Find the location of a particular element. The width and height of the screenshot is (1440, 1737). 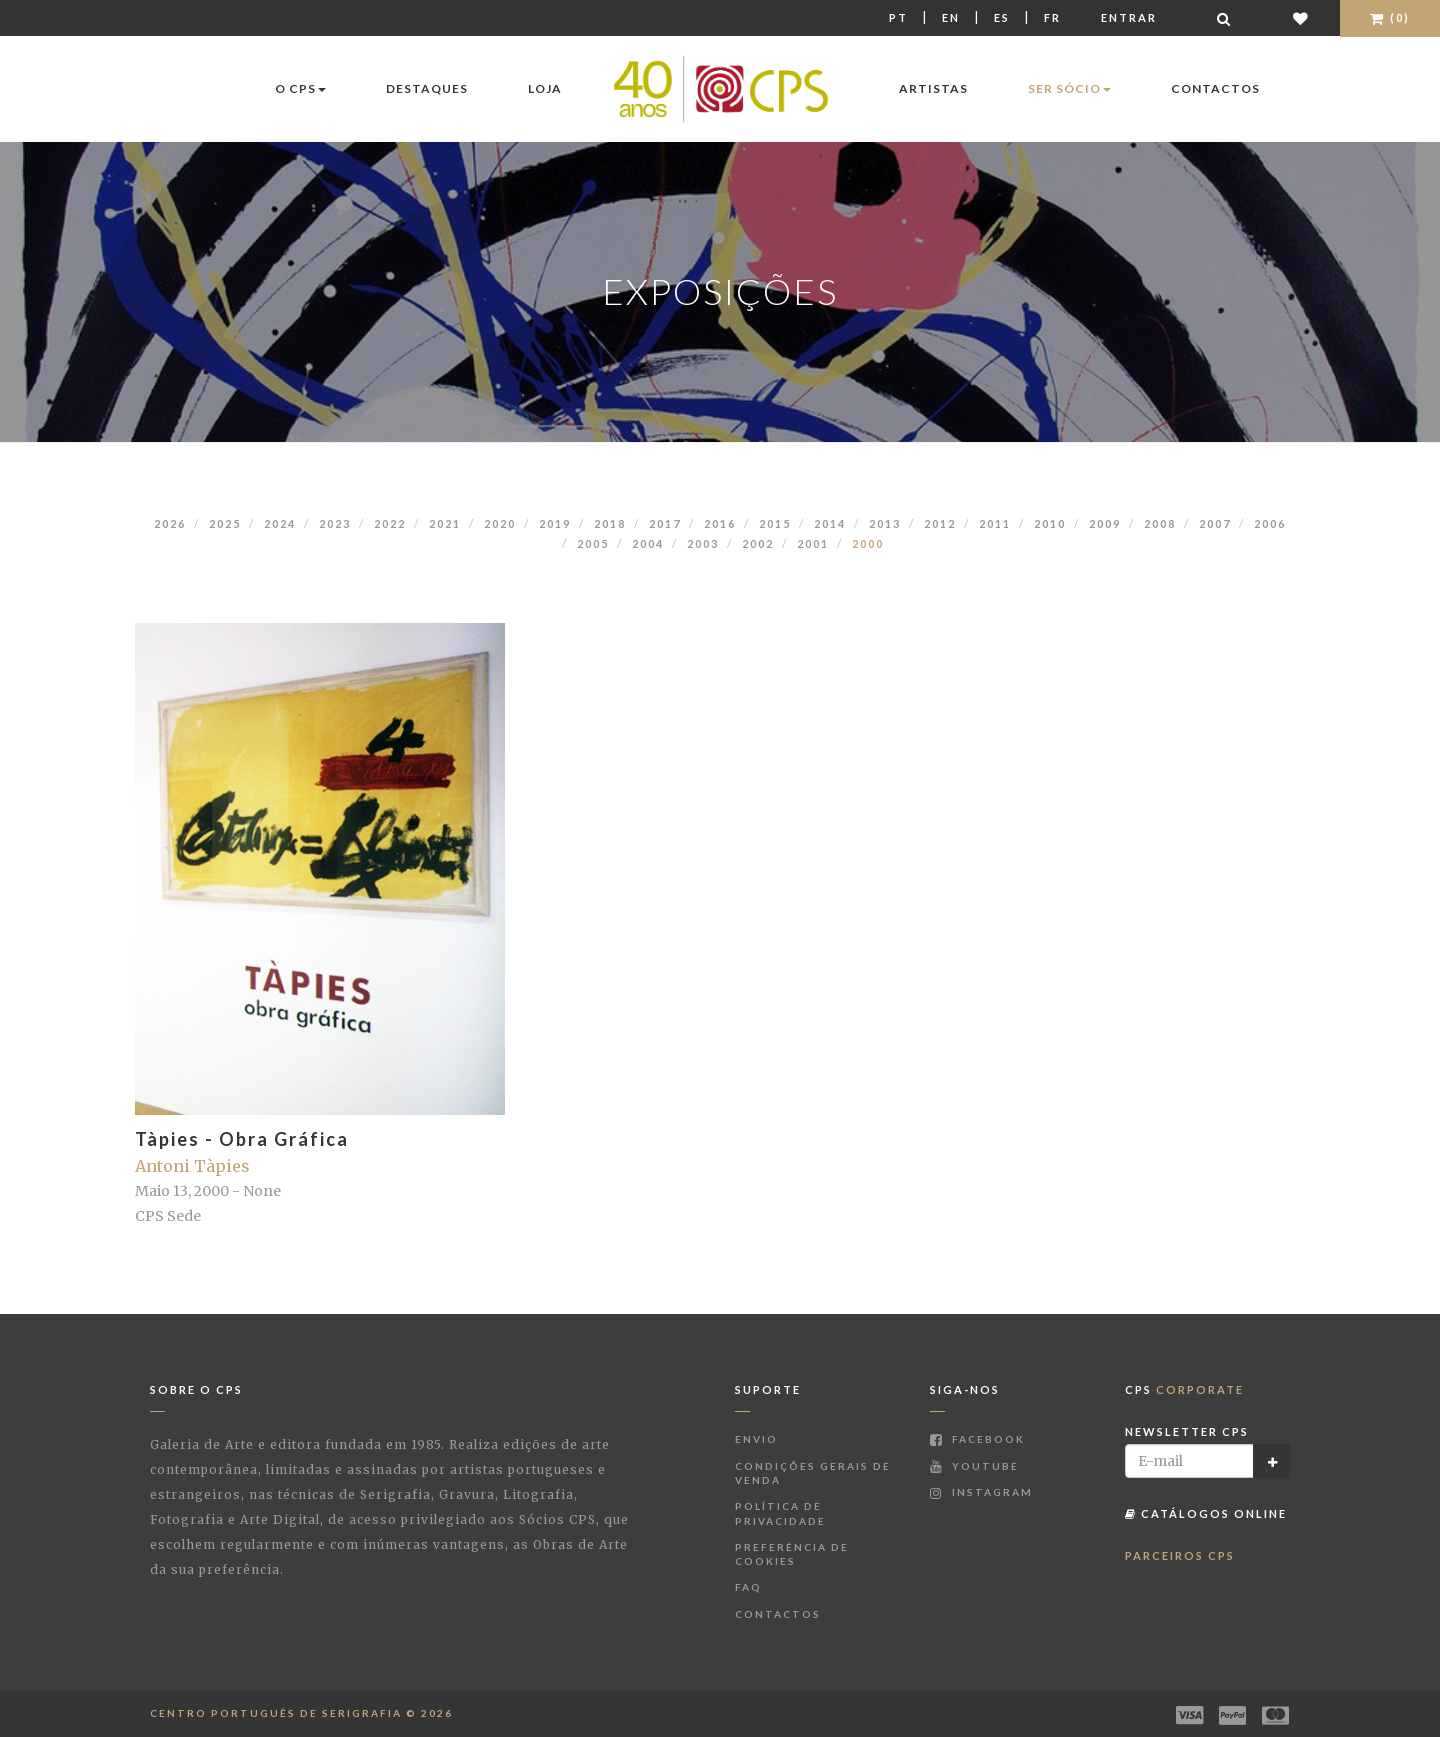

Catálogos Online is located at coordinates (1206, 1513).